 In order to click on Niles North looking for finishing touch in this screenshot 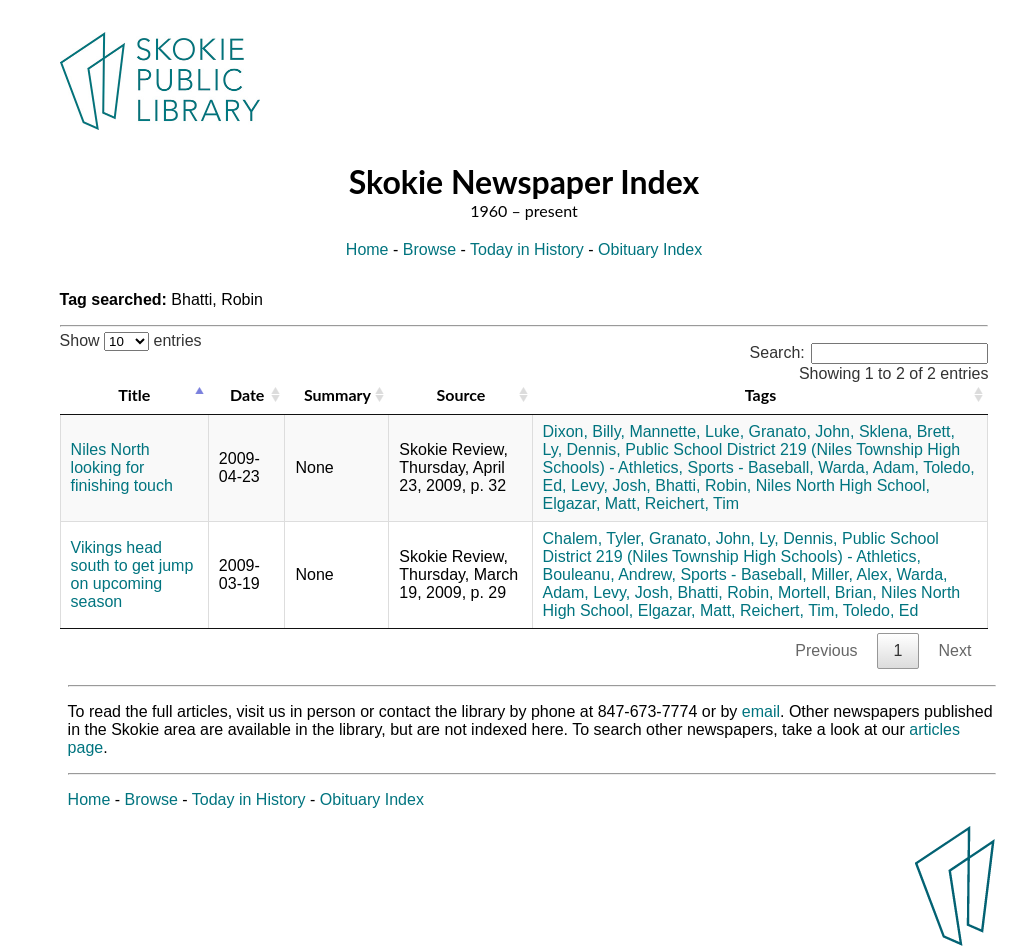, I will do `click(122, 467)`.